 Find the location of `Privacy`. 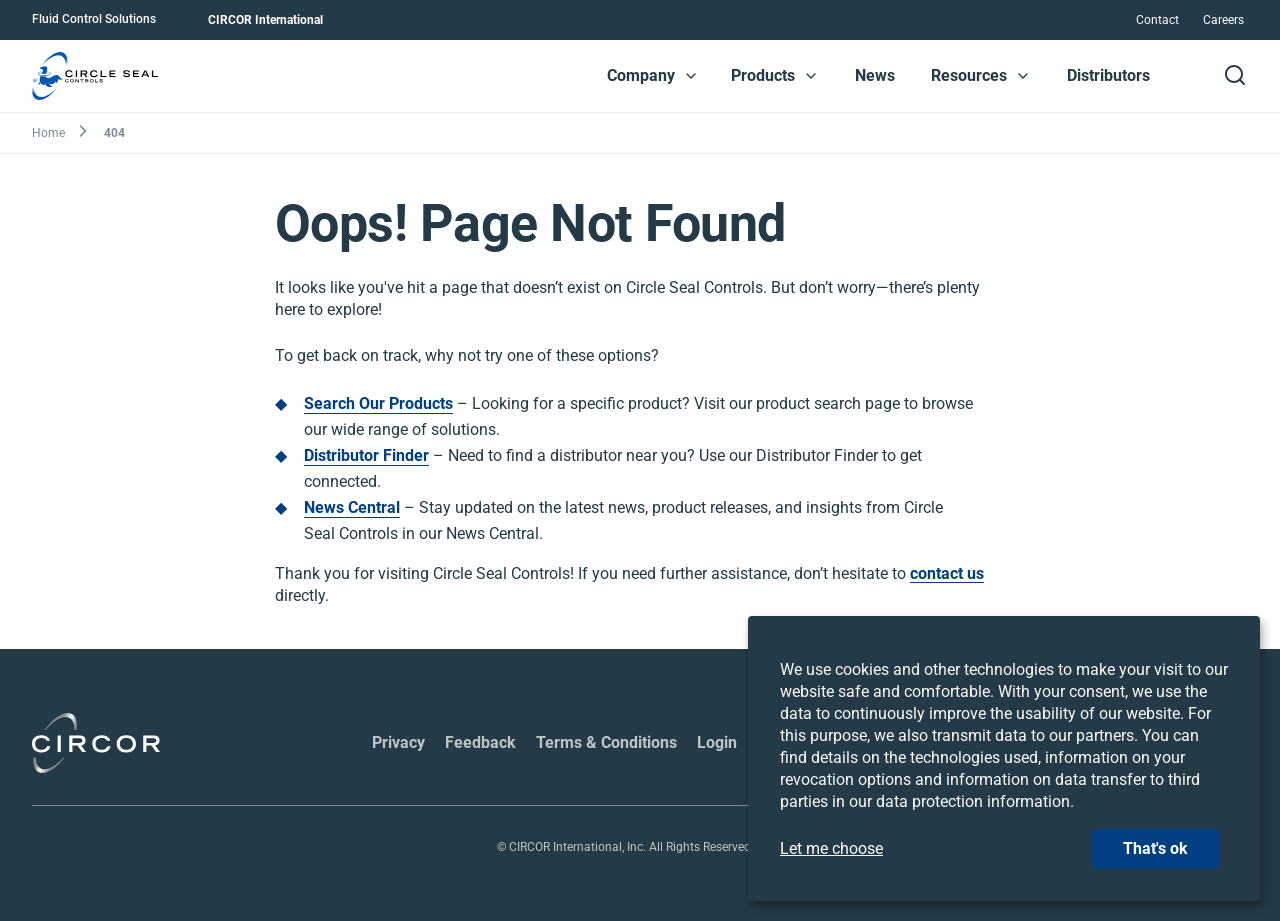

Privacy is located at coordinates (398, 742).